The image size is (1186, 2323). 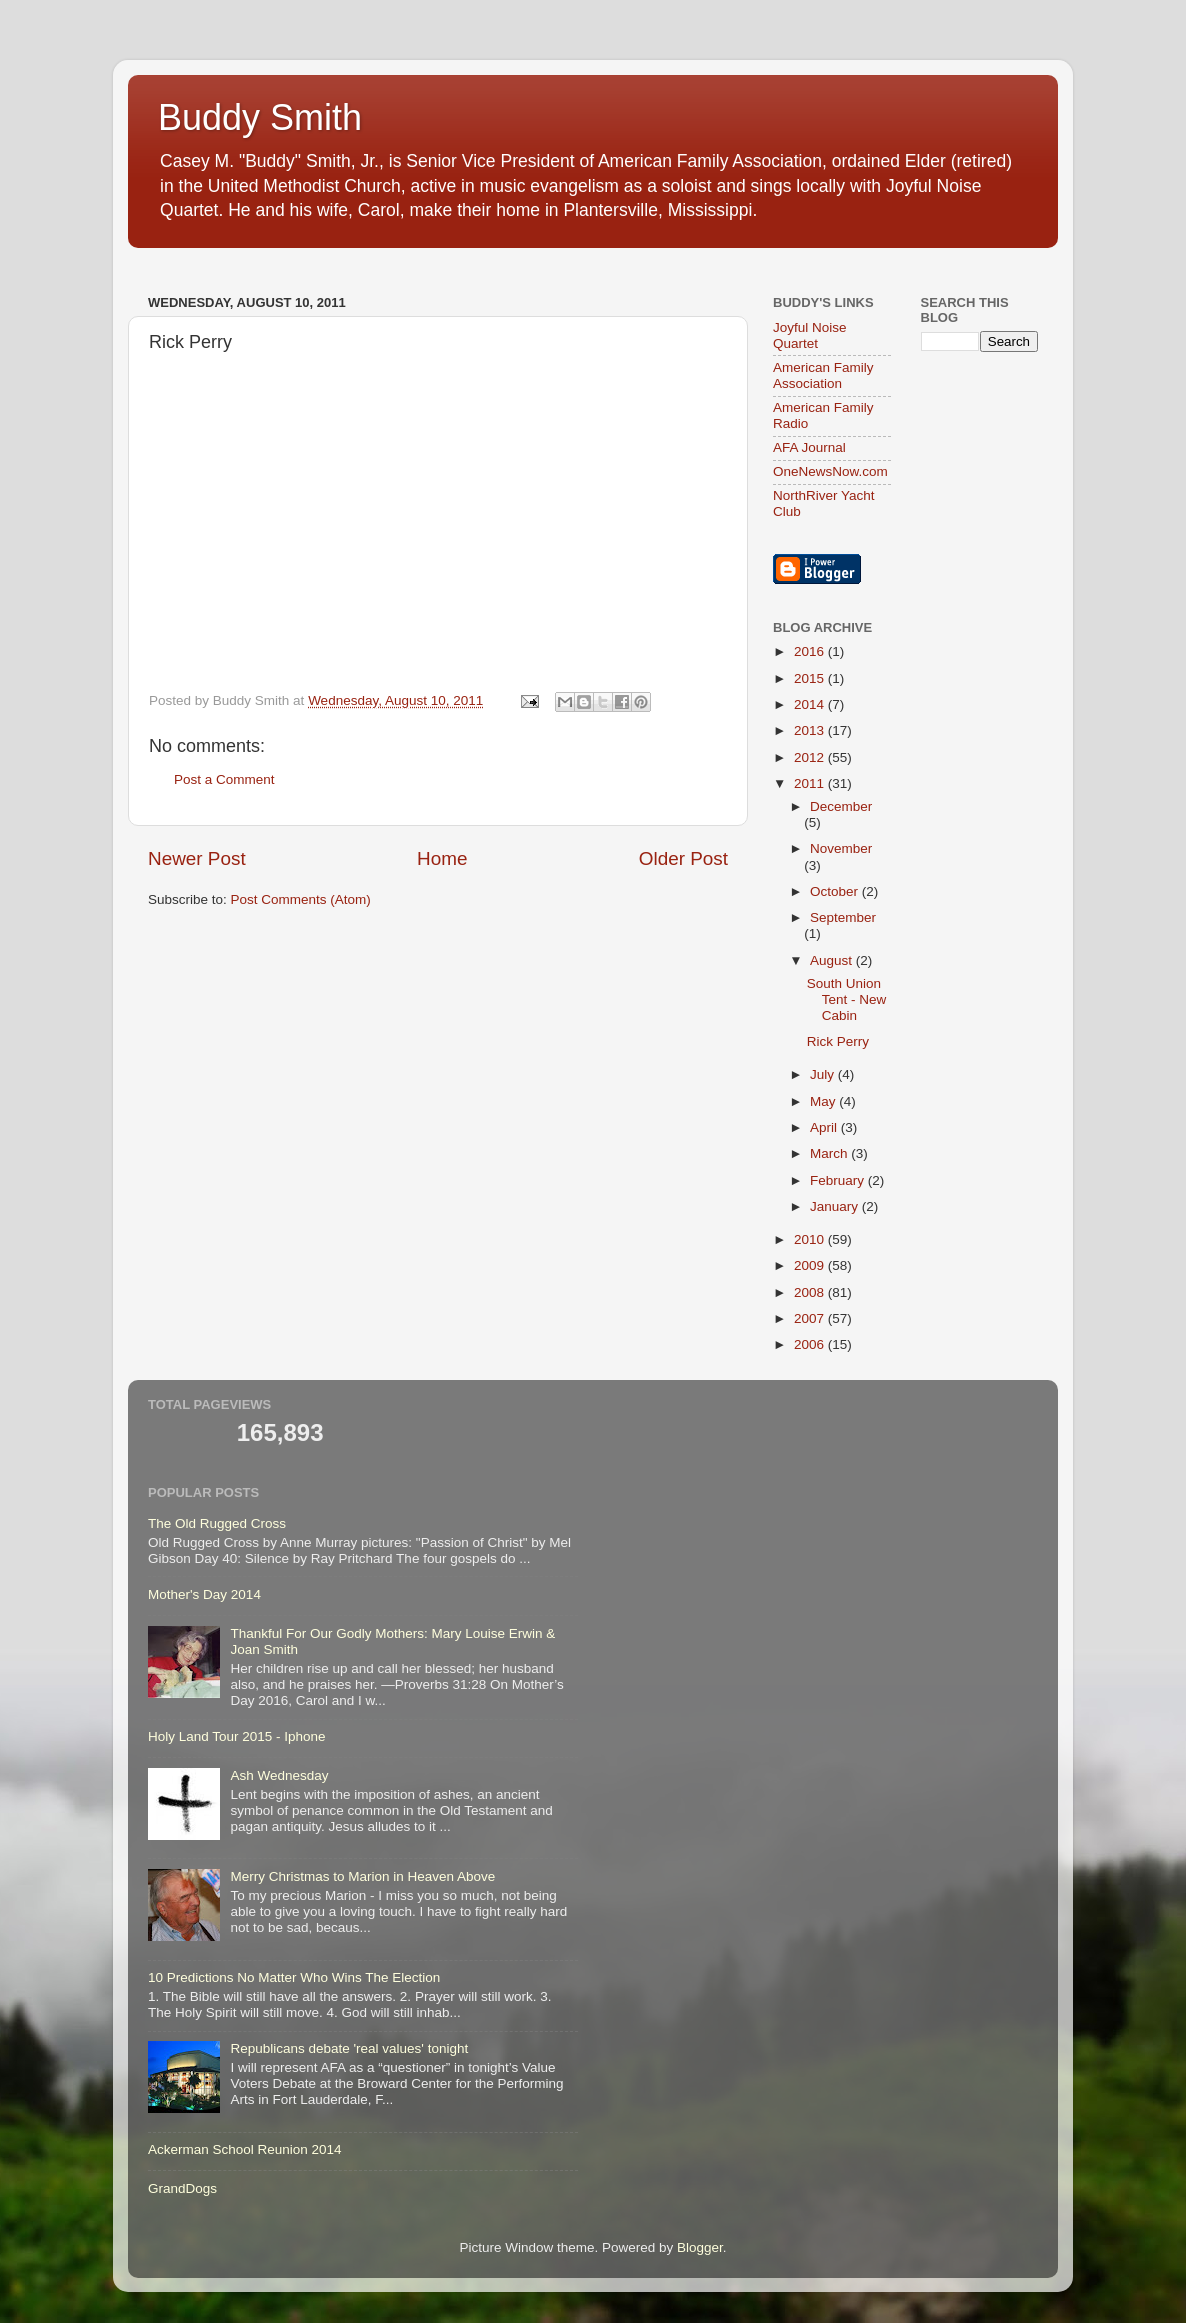 What do you see at coordinates (841, 848) in the screenshot?
I see `November` at bounding box center [841, 848].